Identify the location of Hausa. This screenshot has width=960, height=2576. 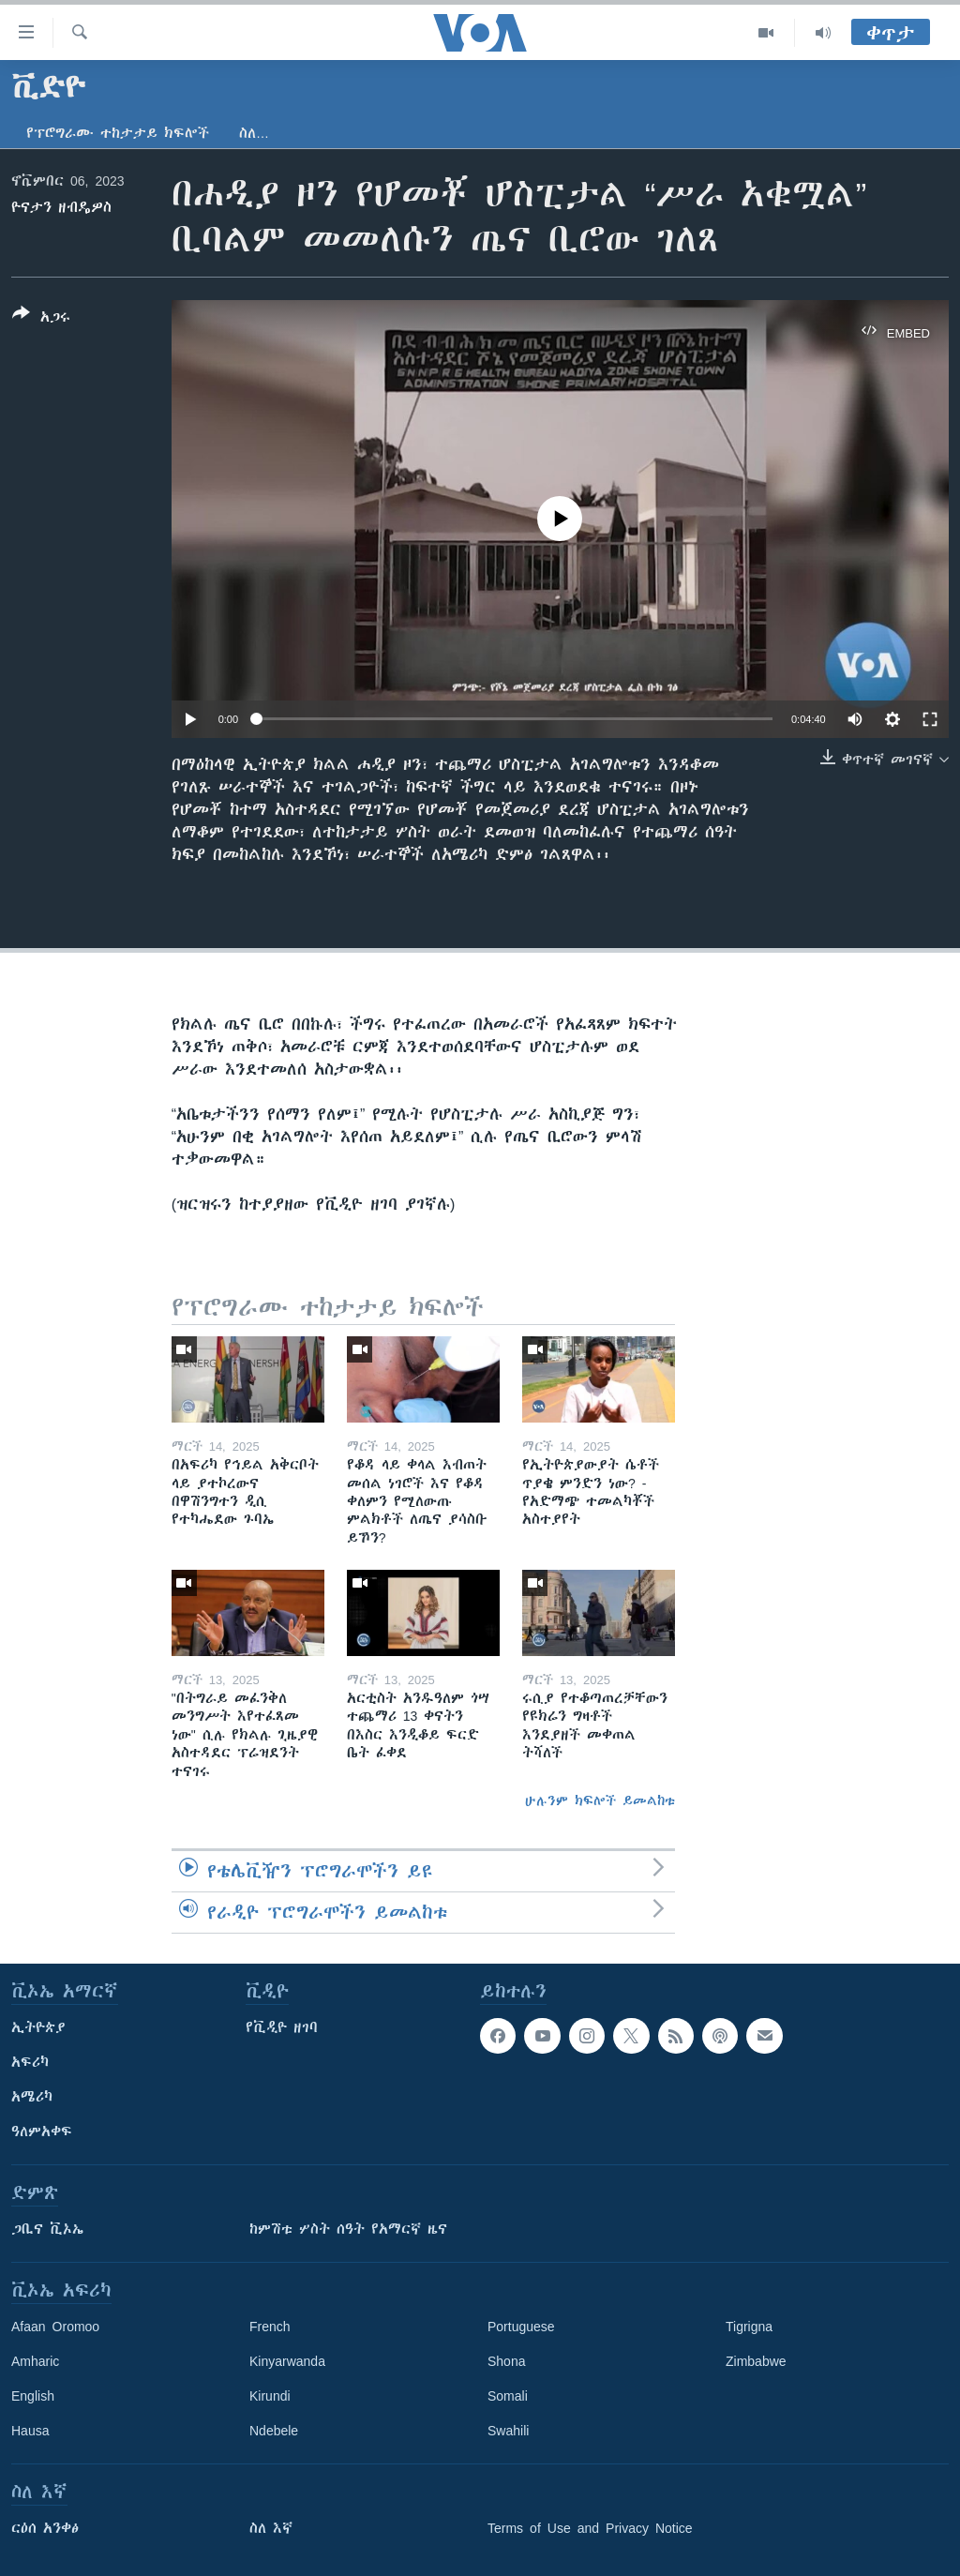
(30, 2430).